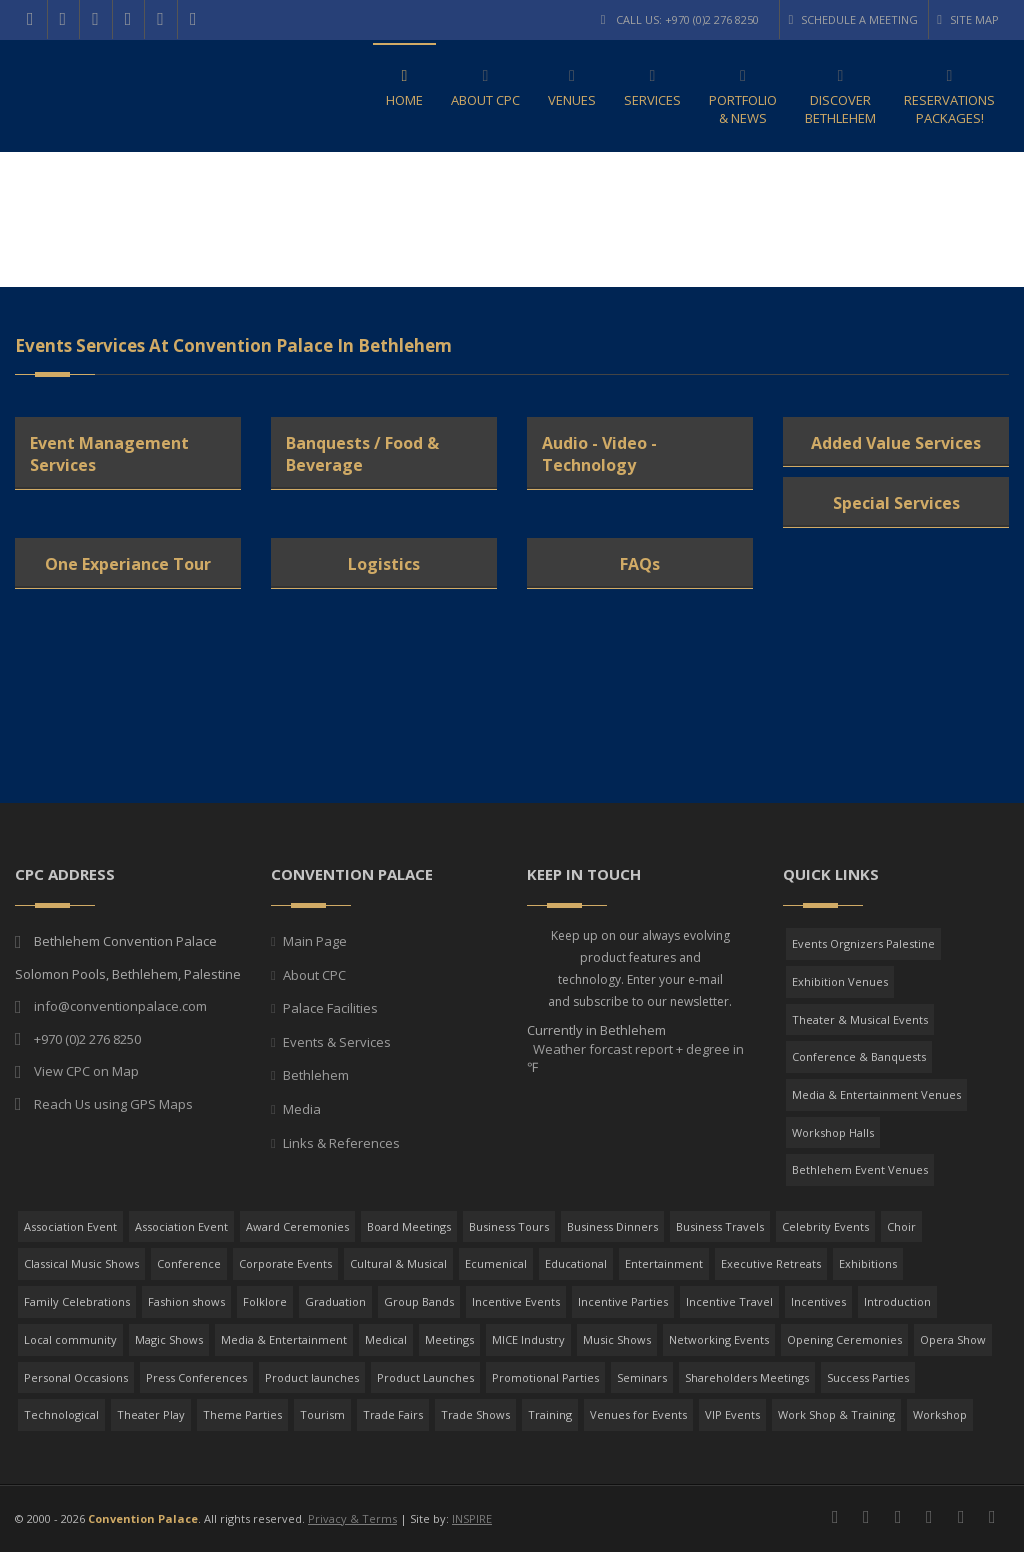  Describe the element at coordinates (151, 1414) in the screenshot. I see `Theater Play` at that location.